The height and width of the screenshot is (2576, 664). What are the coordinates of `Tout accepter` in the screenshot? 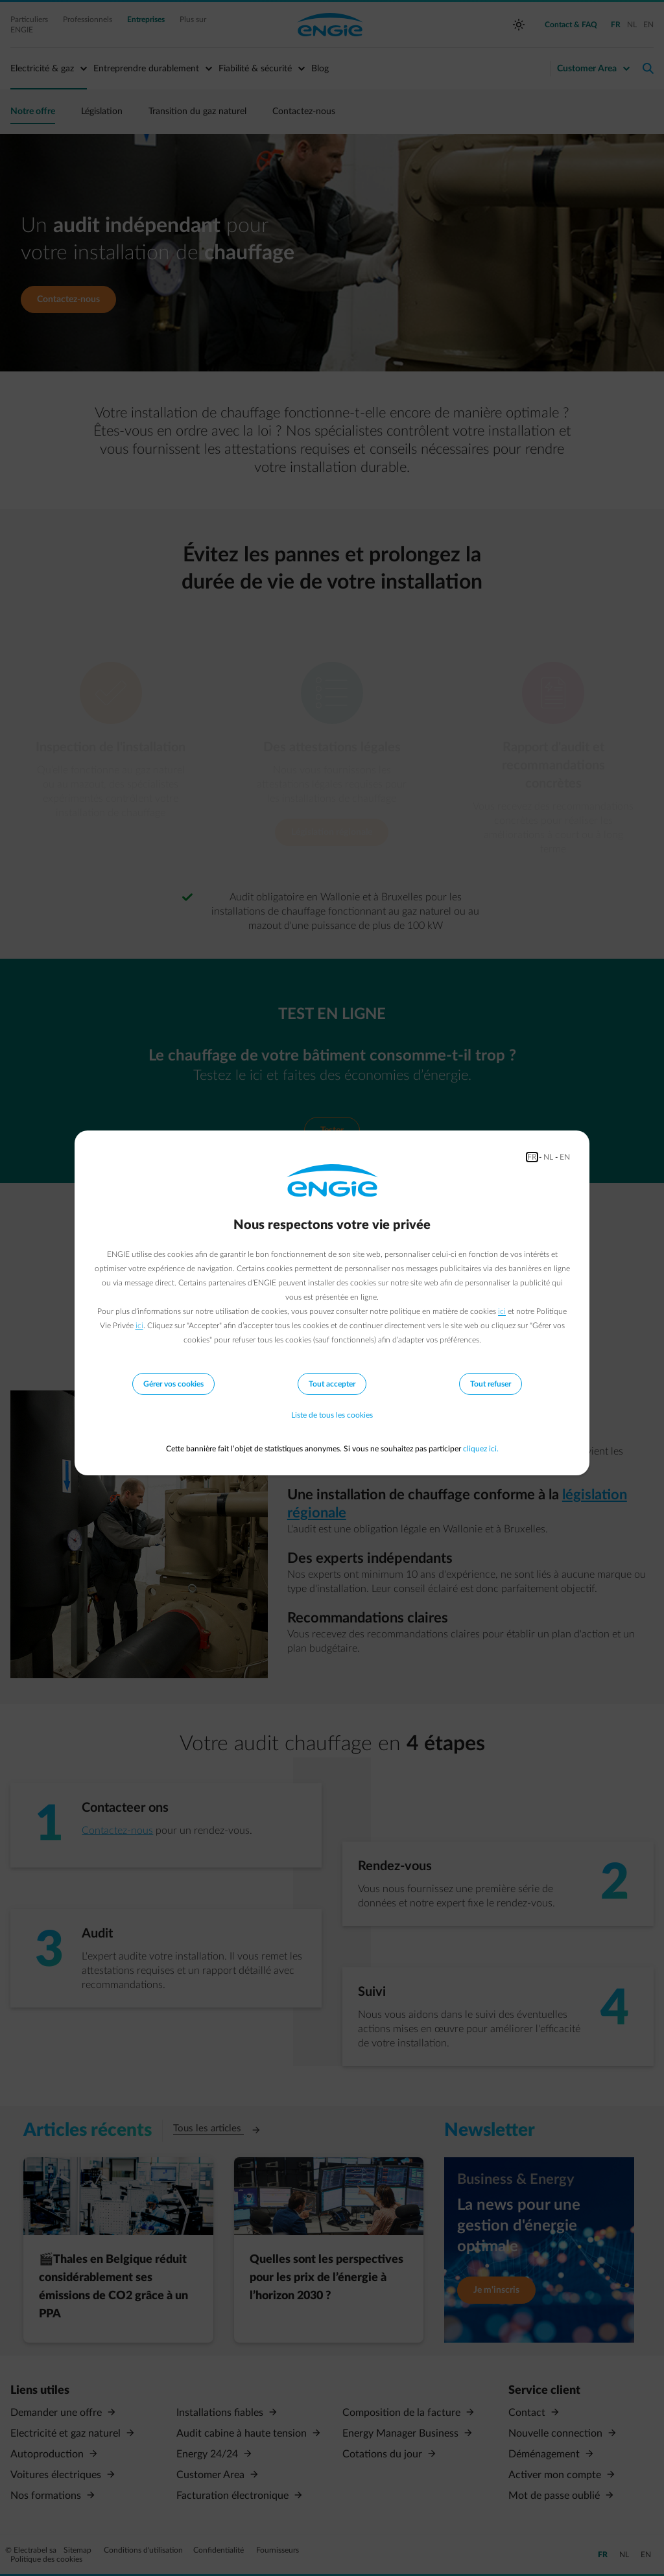 It's located at (332, 1384).